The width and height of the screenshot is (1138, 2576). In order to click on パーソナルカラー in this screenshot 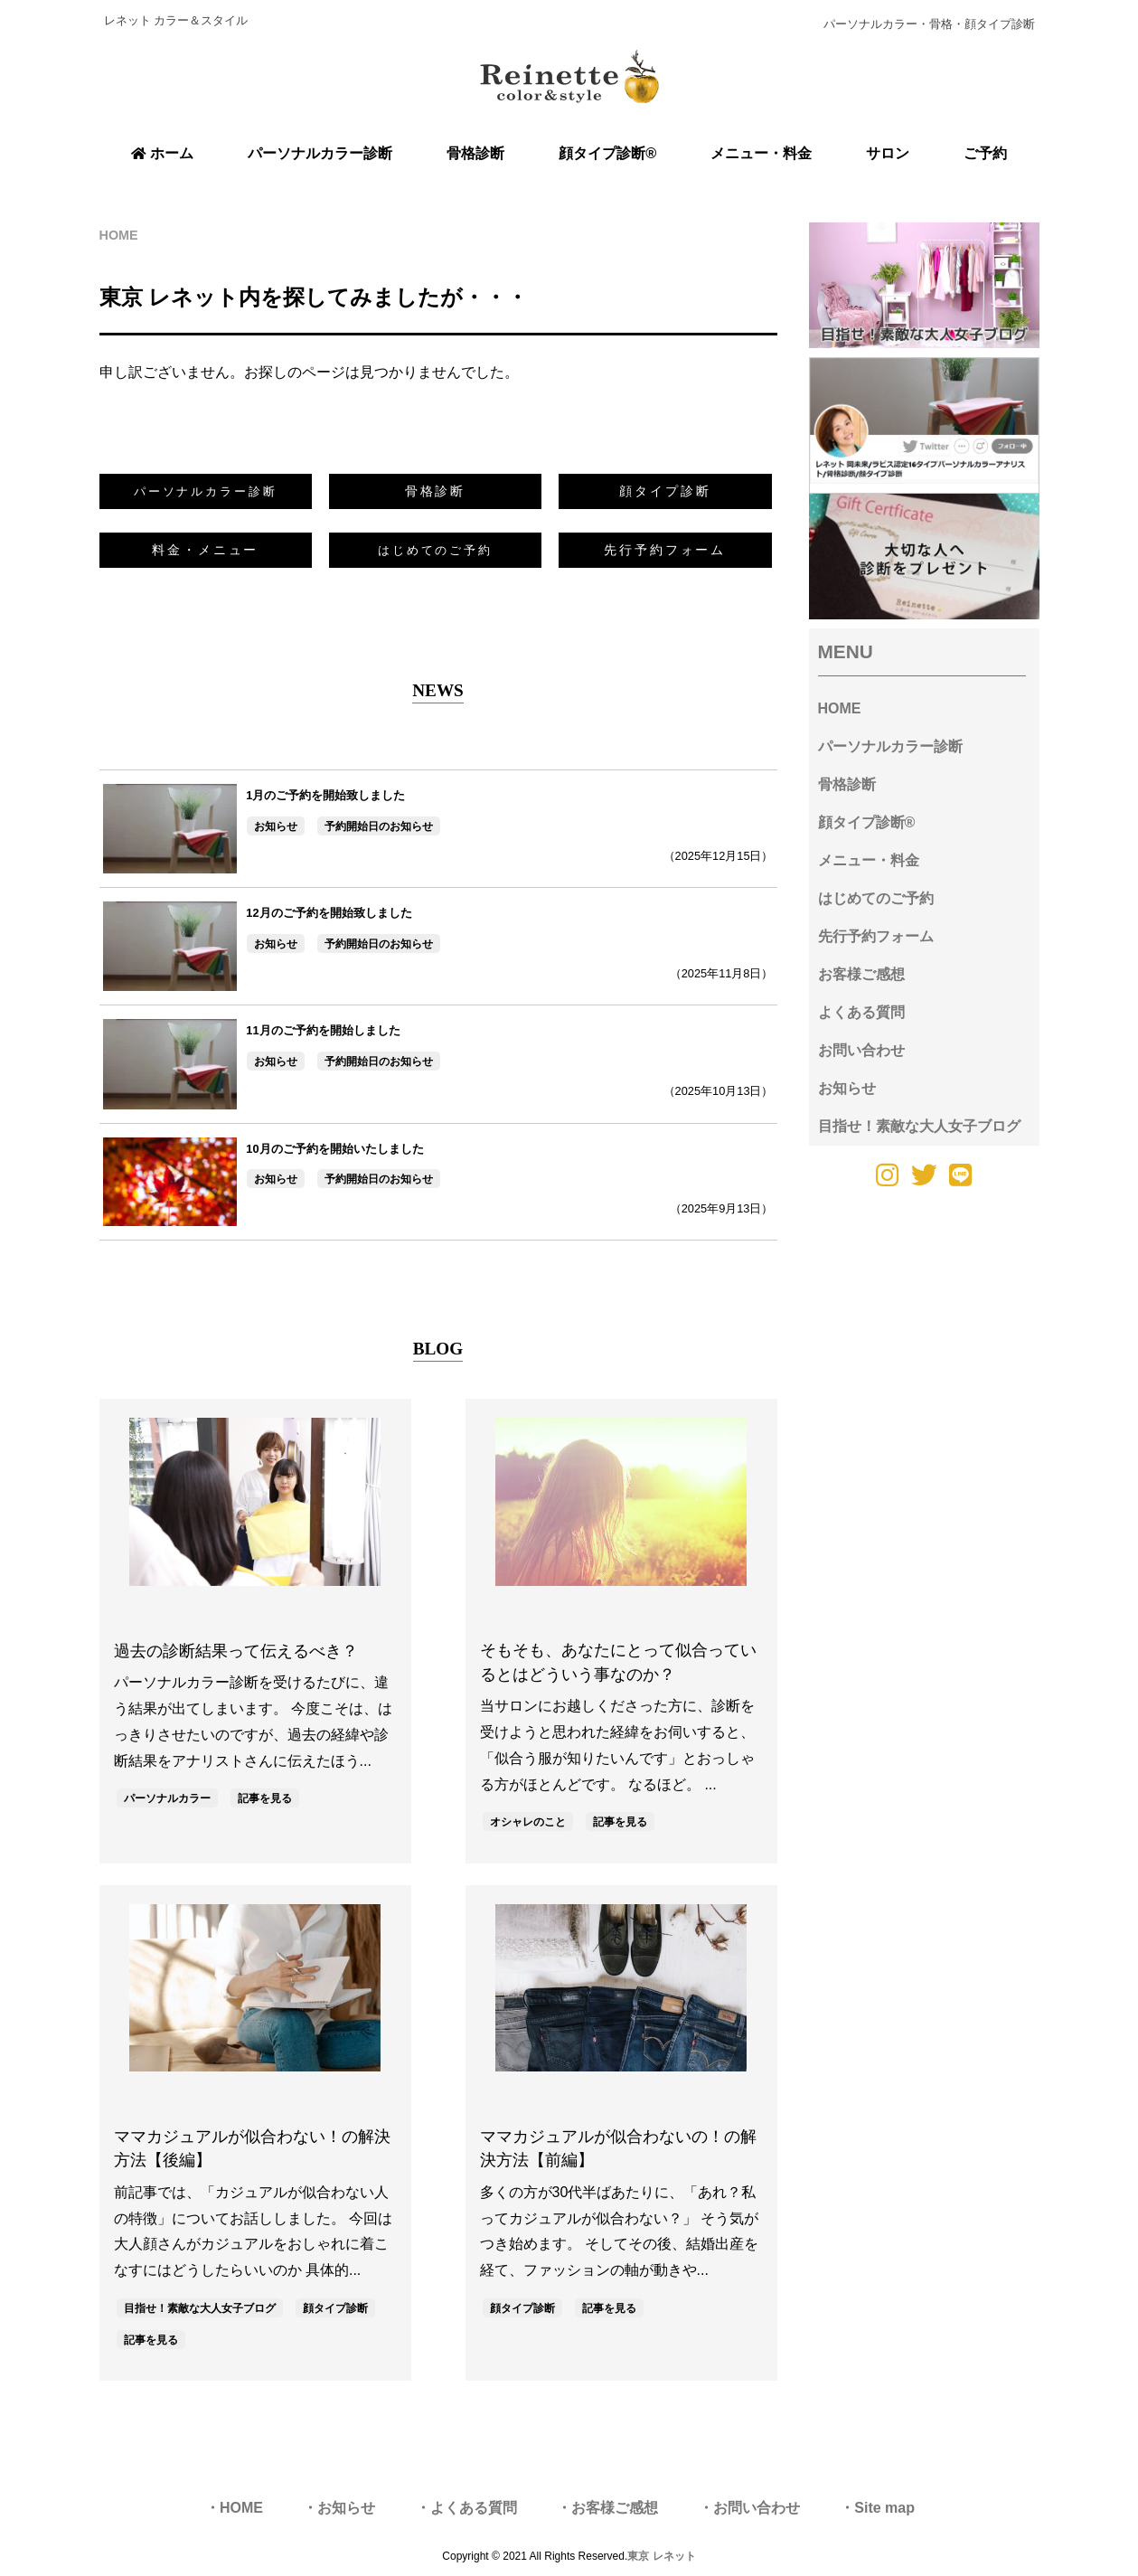, I will do `click(167, 1798)`.